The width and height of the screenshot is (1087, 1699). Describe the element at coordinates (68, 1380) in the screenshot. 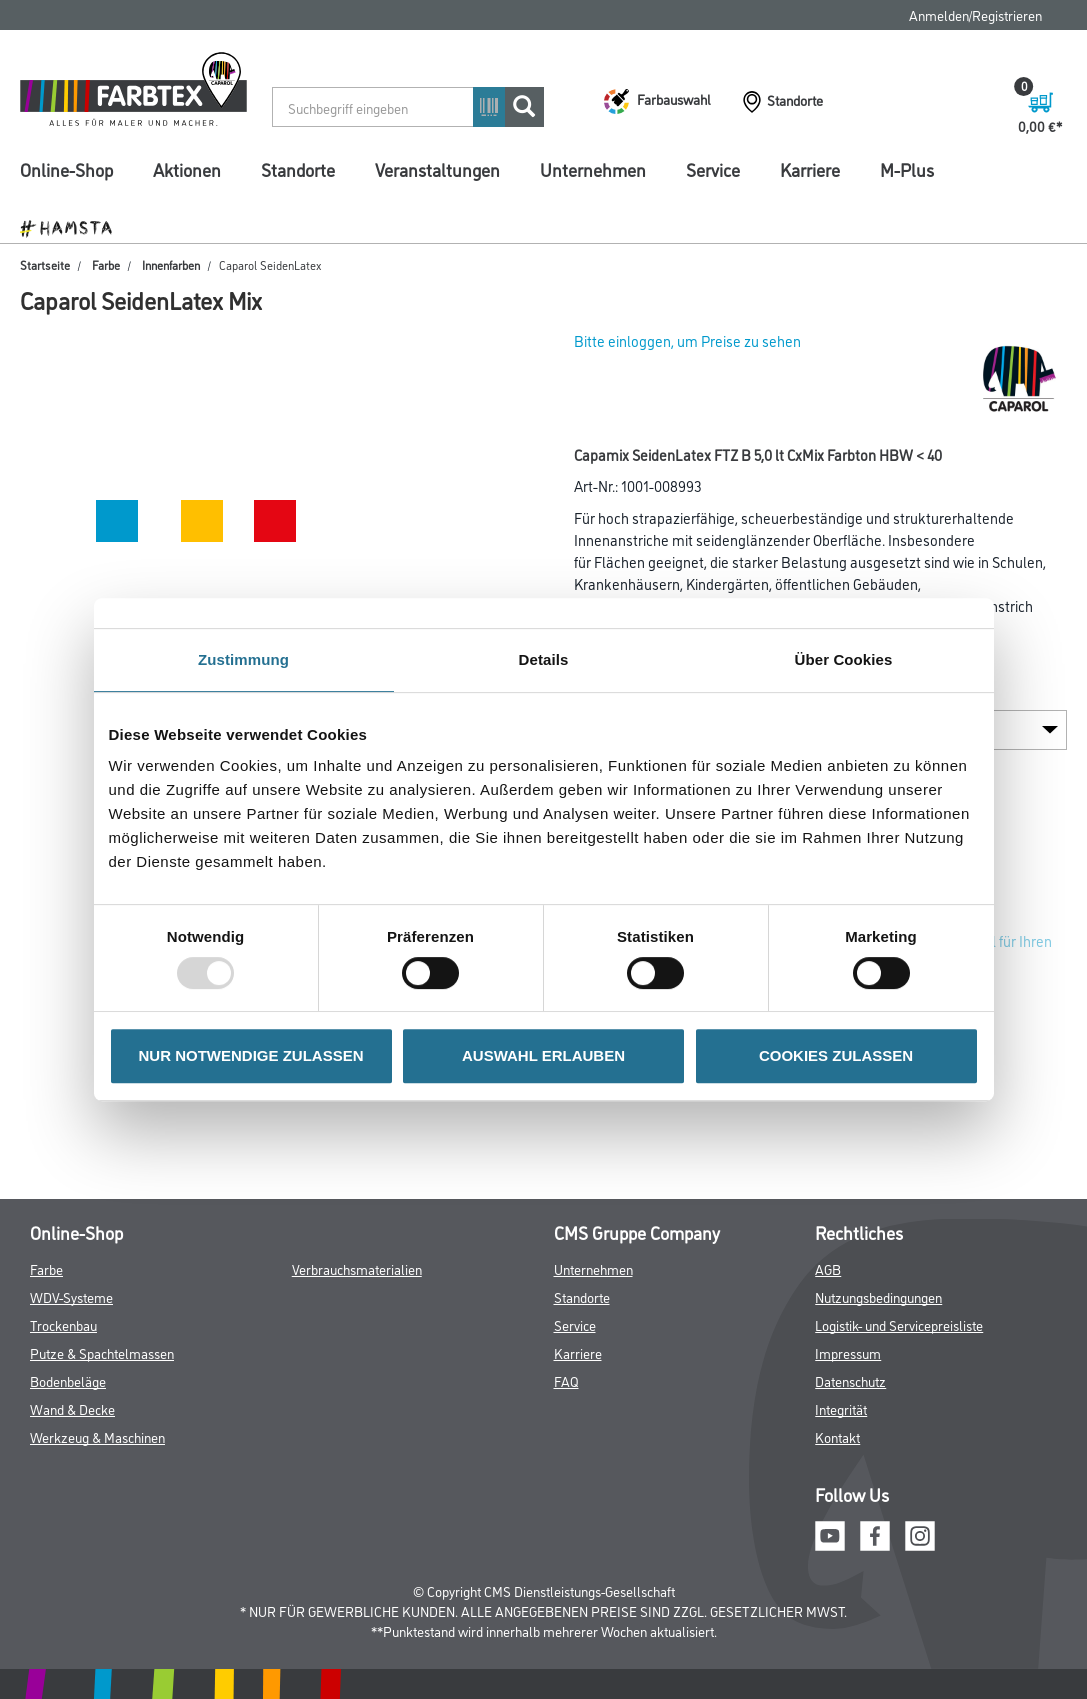

I see `Bodenbeläge` at that location.